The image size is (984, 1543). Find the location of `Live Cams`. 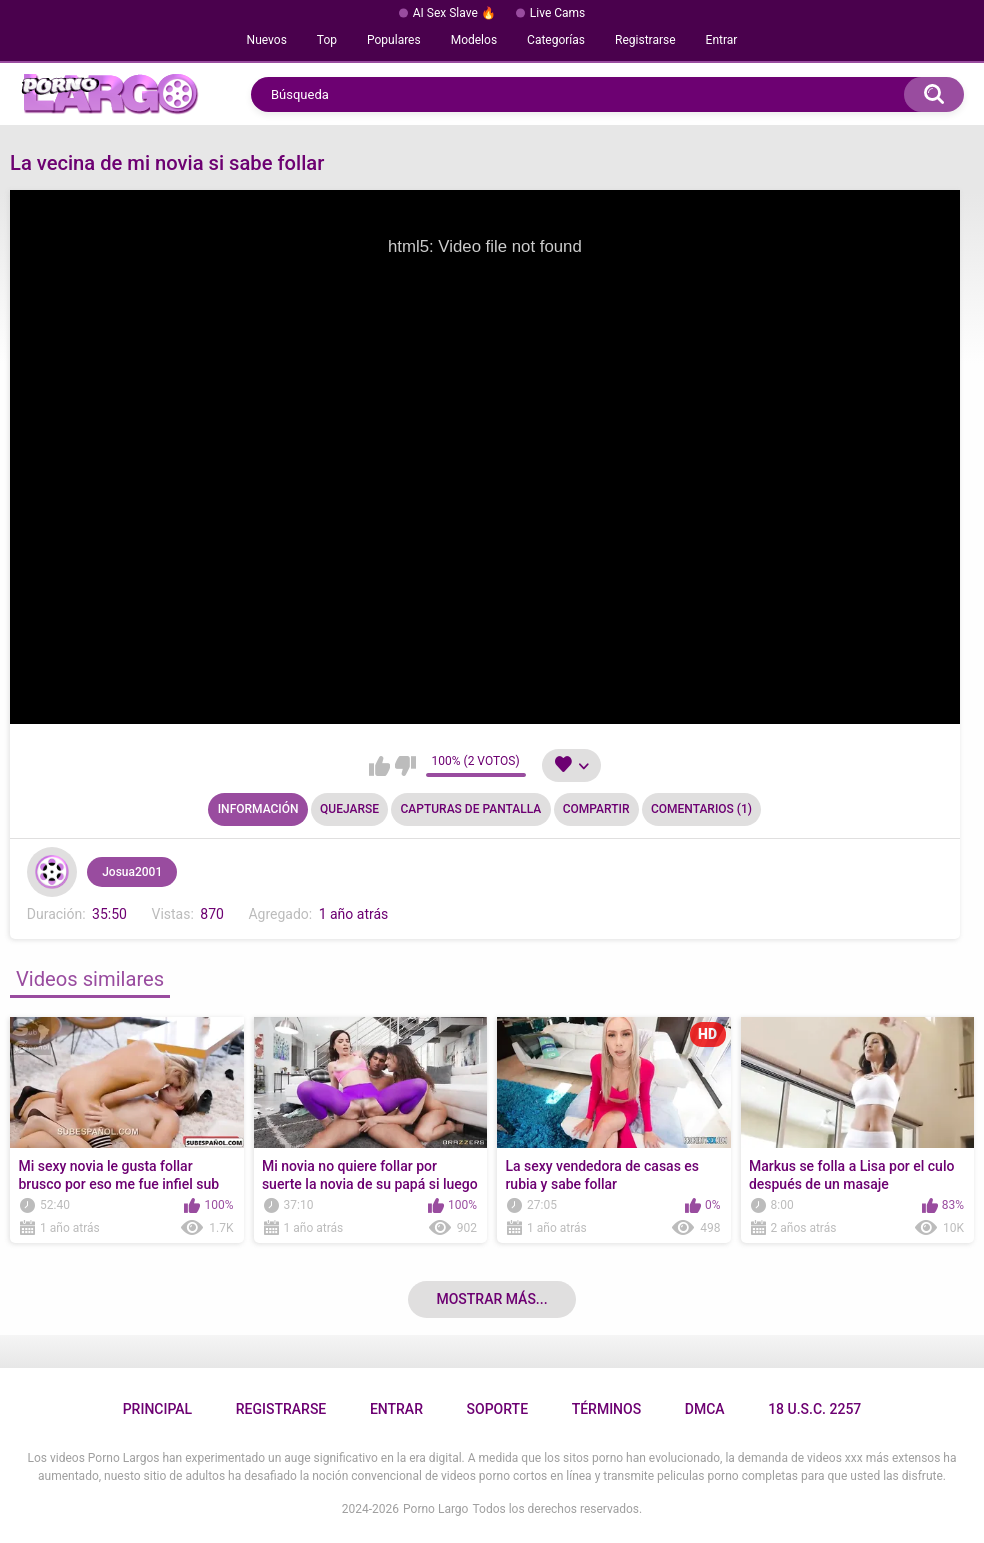

Live Cams is located at coordinates (558, 13).